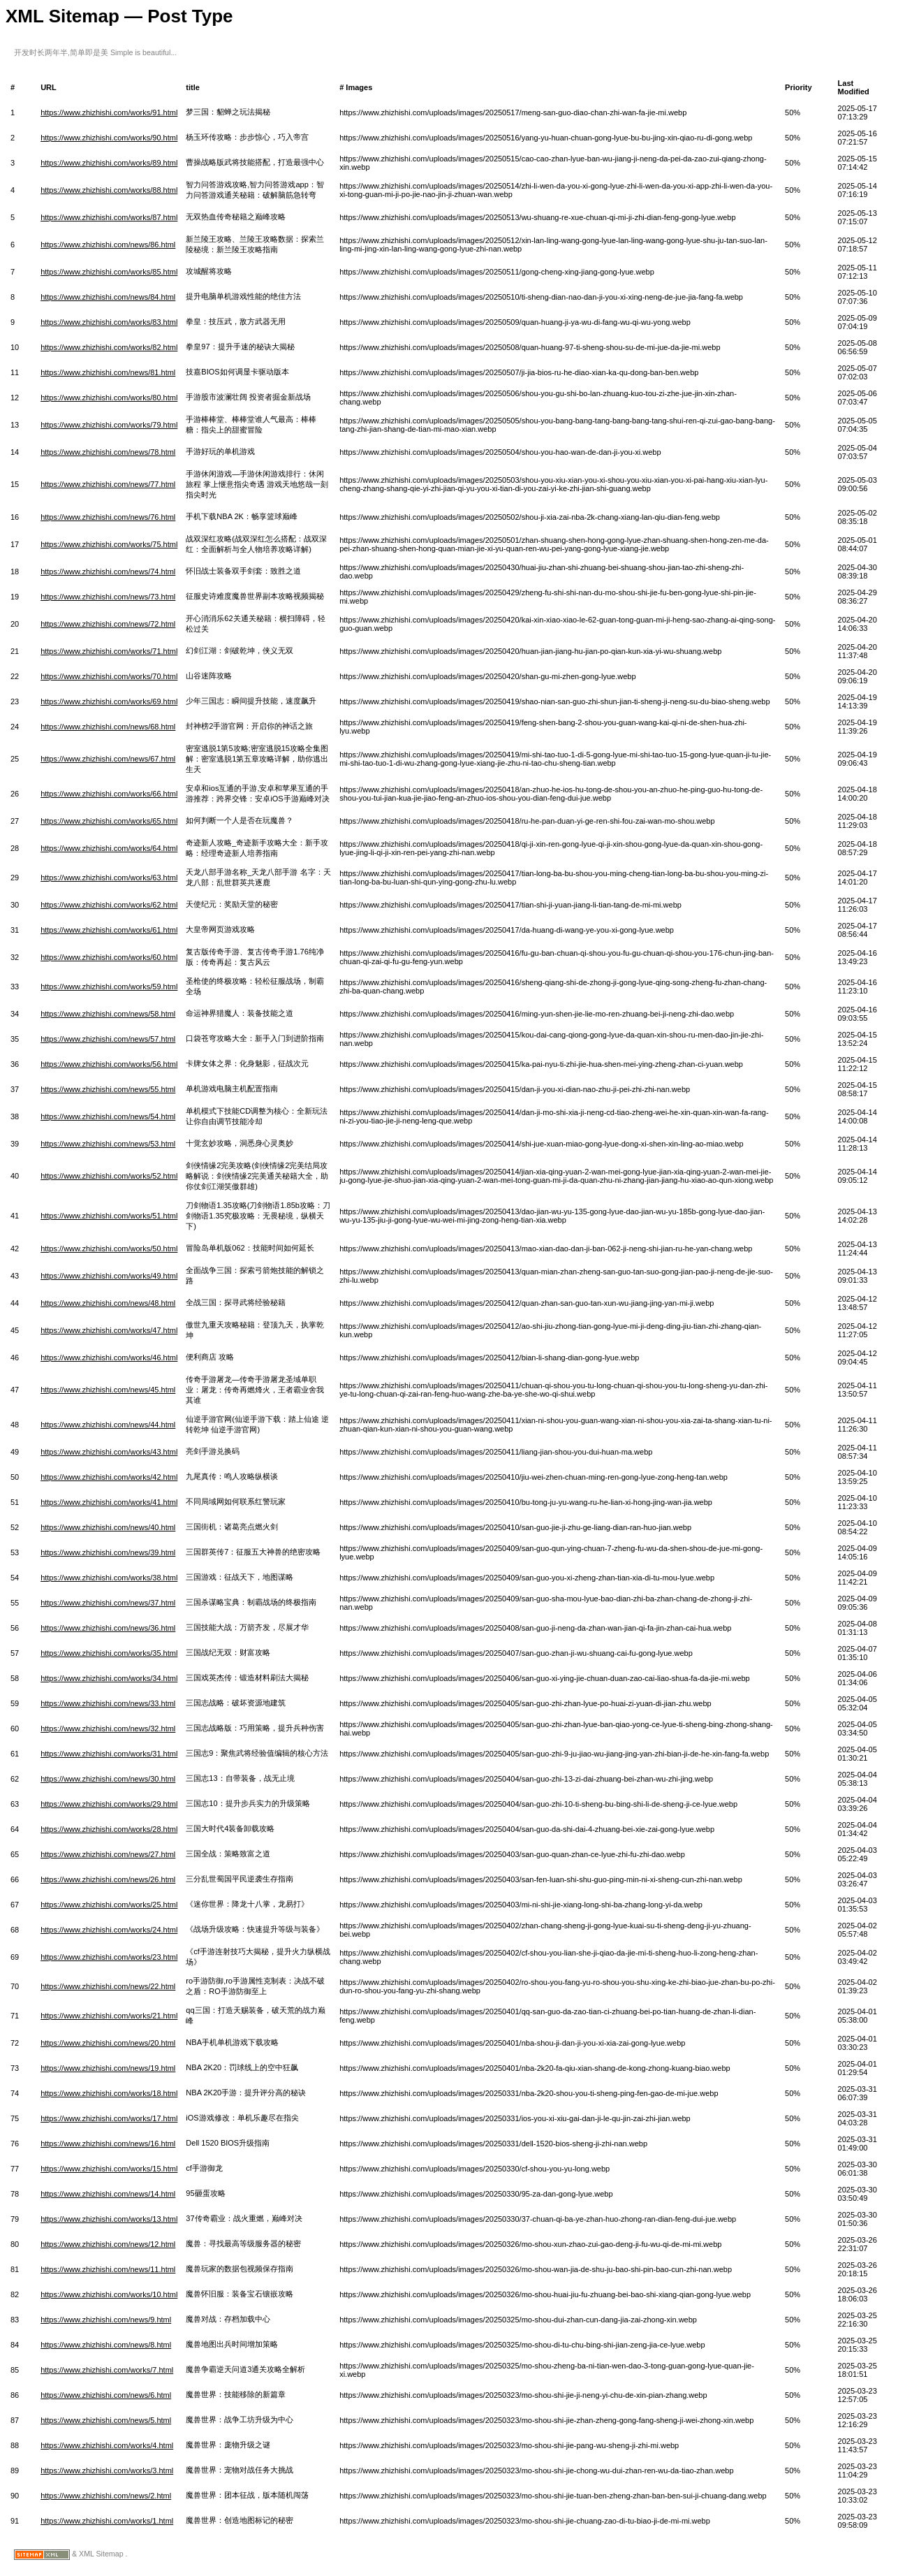 This screenshot has height=2576, width=905. I want to click on https://www.zhizhishi.com/works/62.html, so click(109, 905).